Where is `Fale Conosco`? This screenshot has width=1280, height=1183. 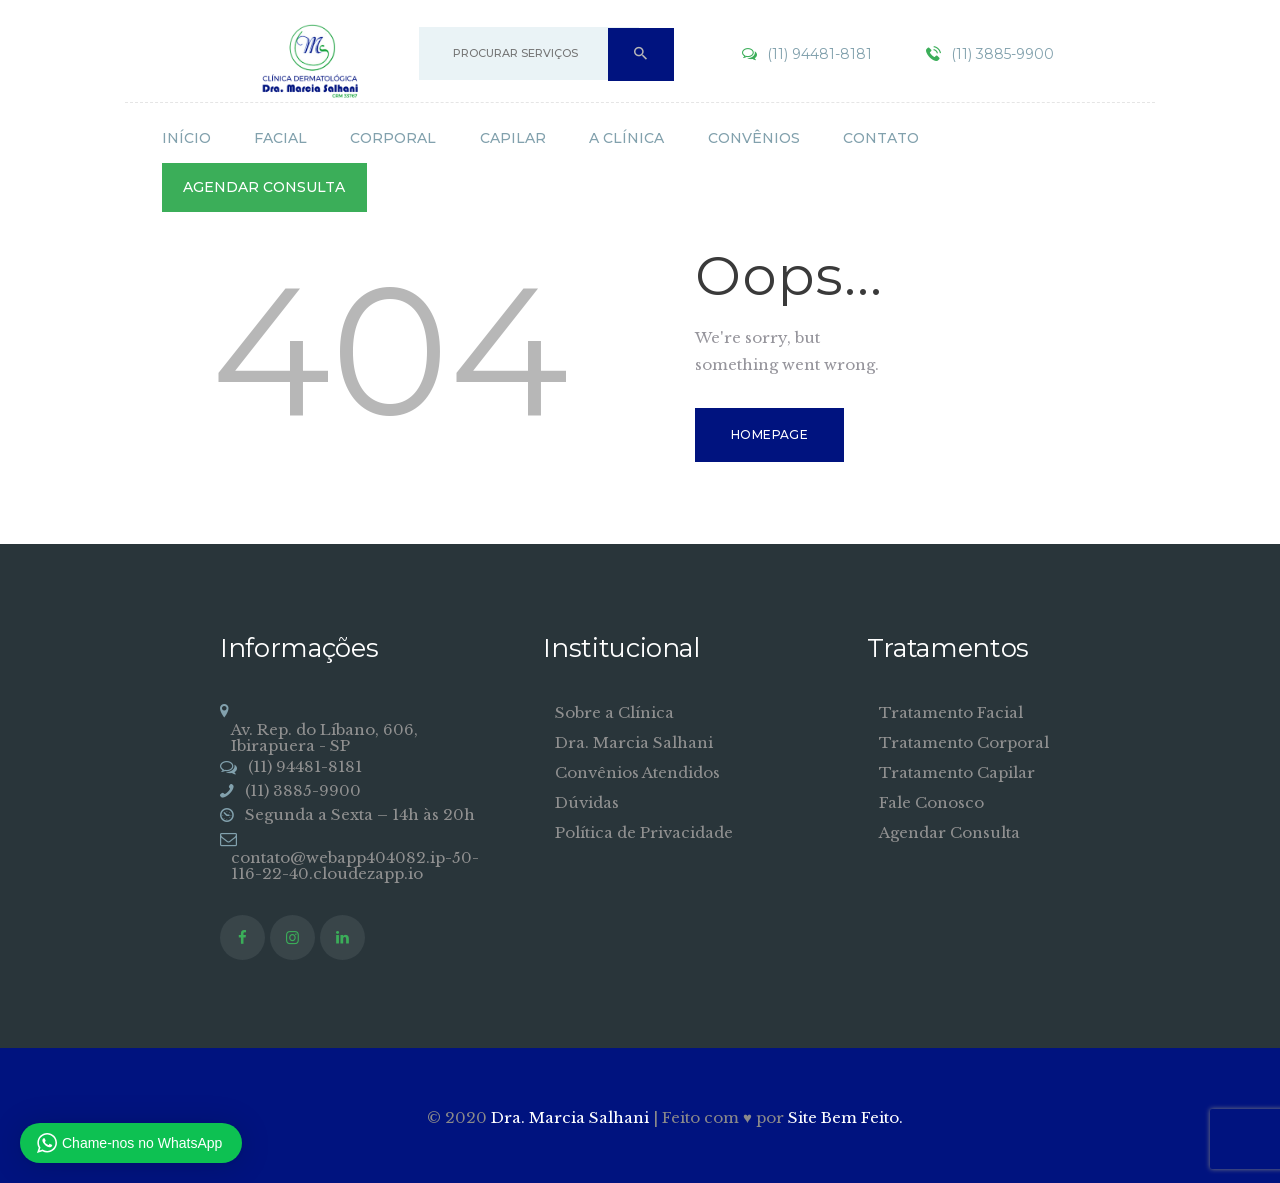 Fale Conosco is located at coordinates (931, 802).